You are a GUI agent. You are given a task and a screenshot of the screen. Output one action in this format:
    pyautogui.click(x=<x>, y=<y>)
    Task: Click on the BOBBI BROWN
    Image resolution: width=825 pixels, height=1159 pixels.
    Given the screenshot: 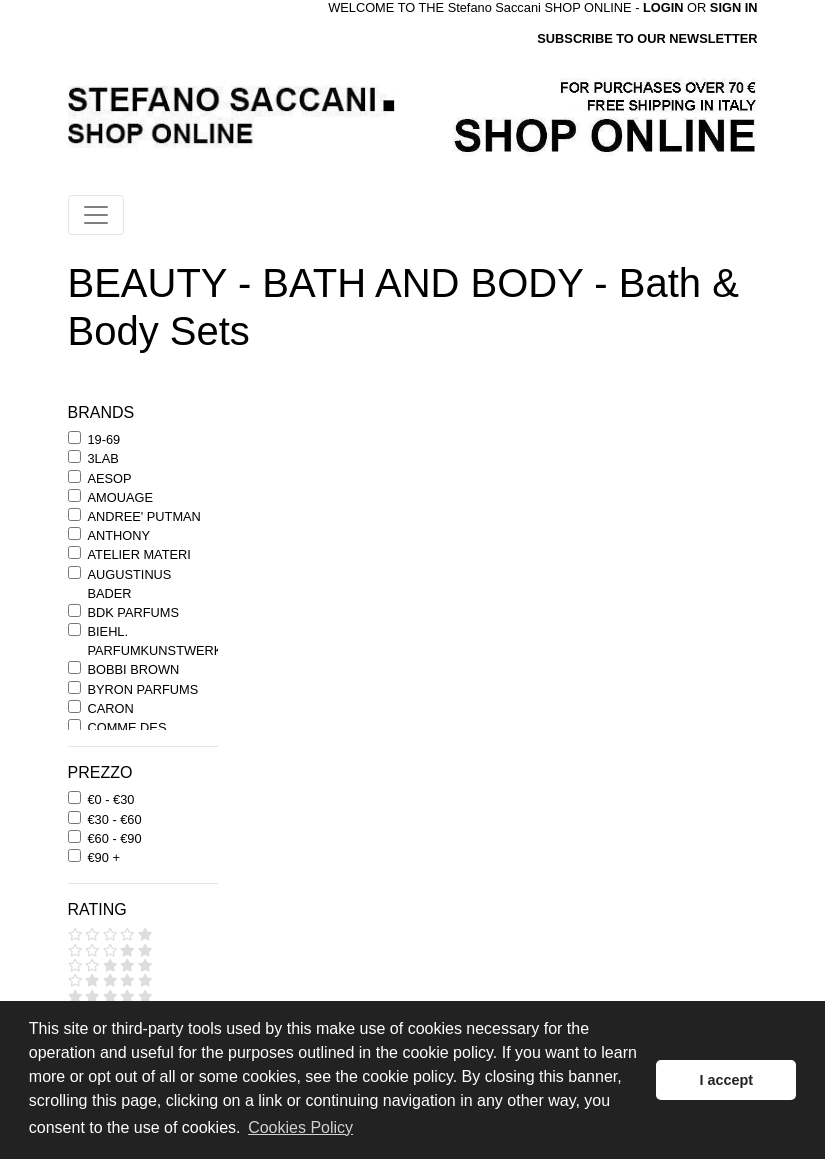 What is the action you would take?
    pyautogui.click(x=134, y=669)
    